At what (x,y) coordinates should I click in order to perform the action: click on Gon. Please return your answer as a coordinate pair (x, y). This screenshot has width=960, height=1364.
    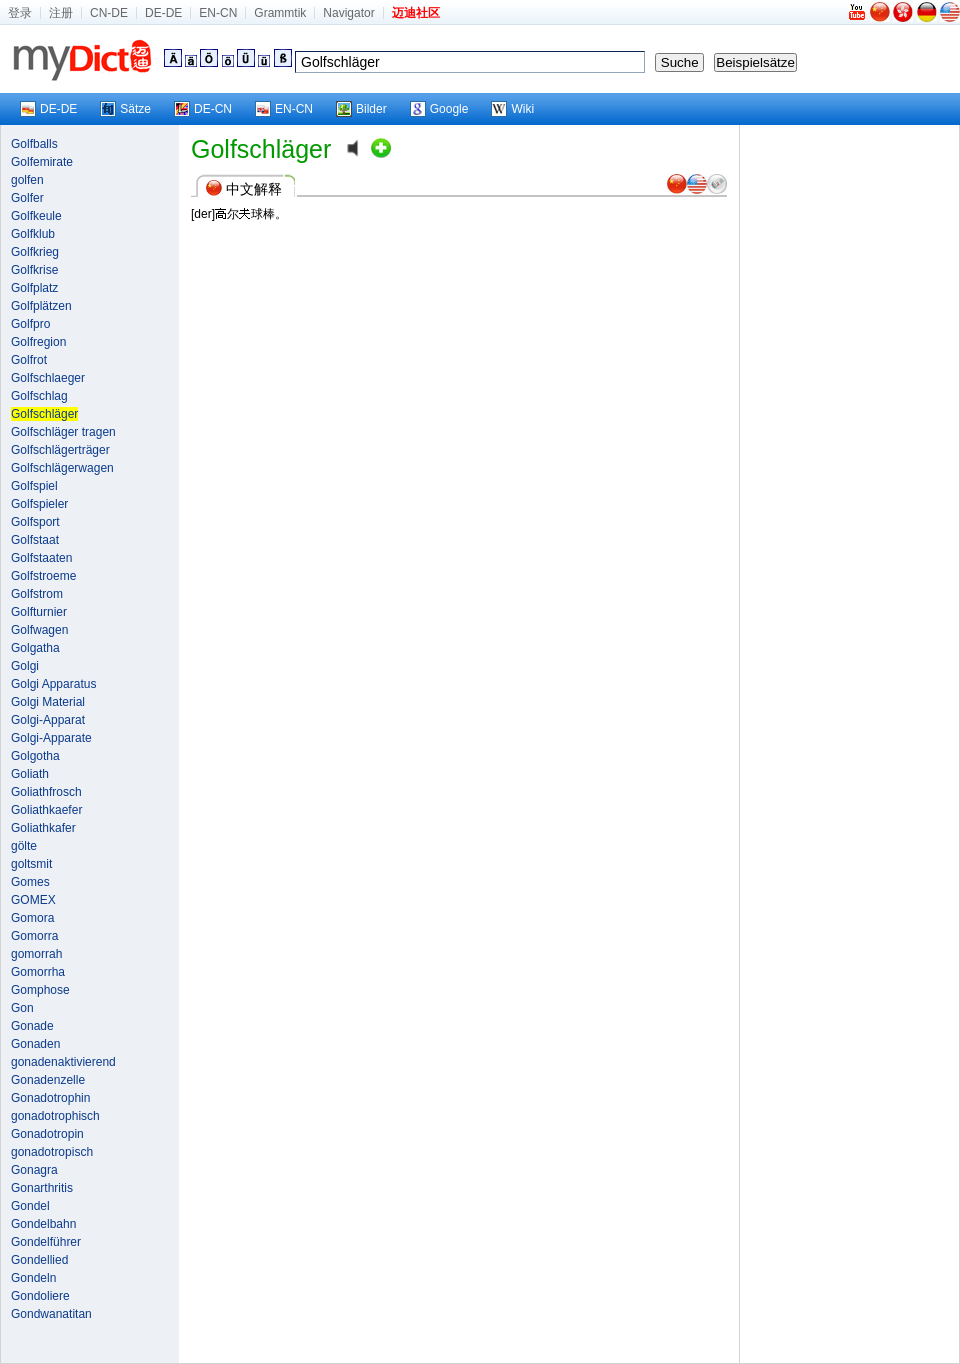
    Looking at the image, I should click on (22, 1008).